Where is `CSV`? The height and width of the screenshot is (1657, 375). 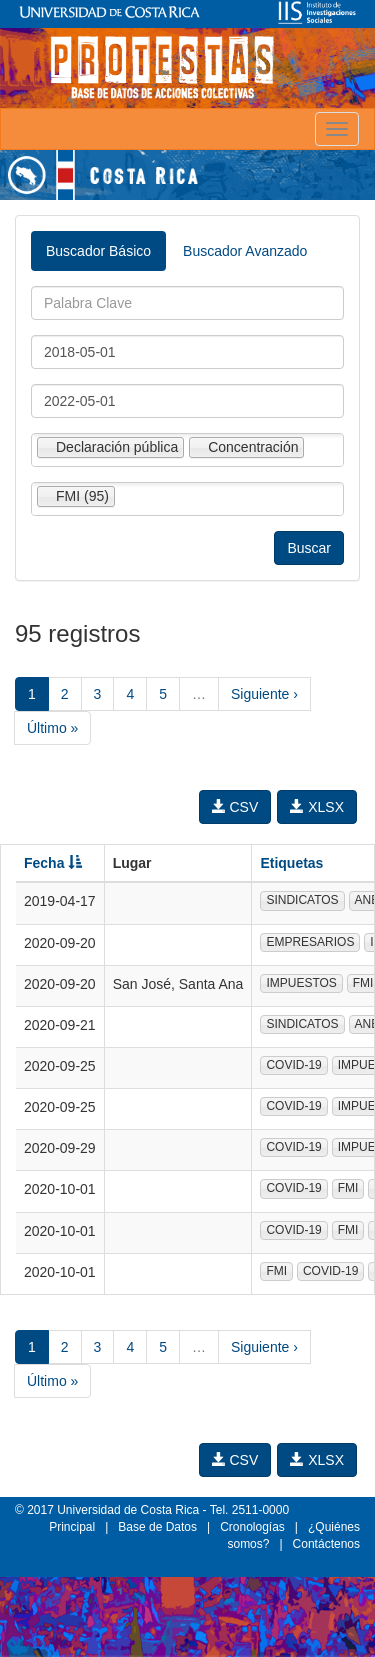 CSV is located at coordinates (235, 807).